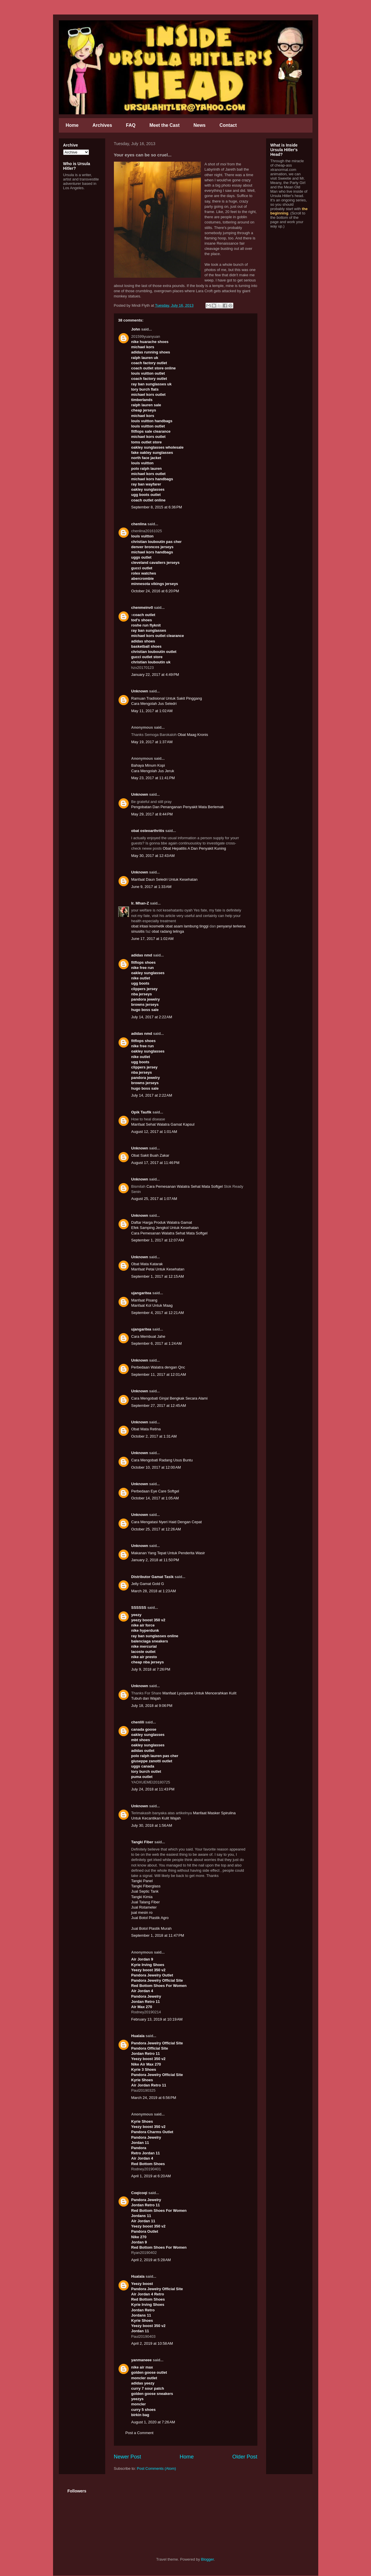 Image resolution: width=371 pixels, height=2576 pixels. Describe the element at coordinates (156, 1529) in the screenshot. I see `October 25, 2017 at 12:26 AM` at that location.